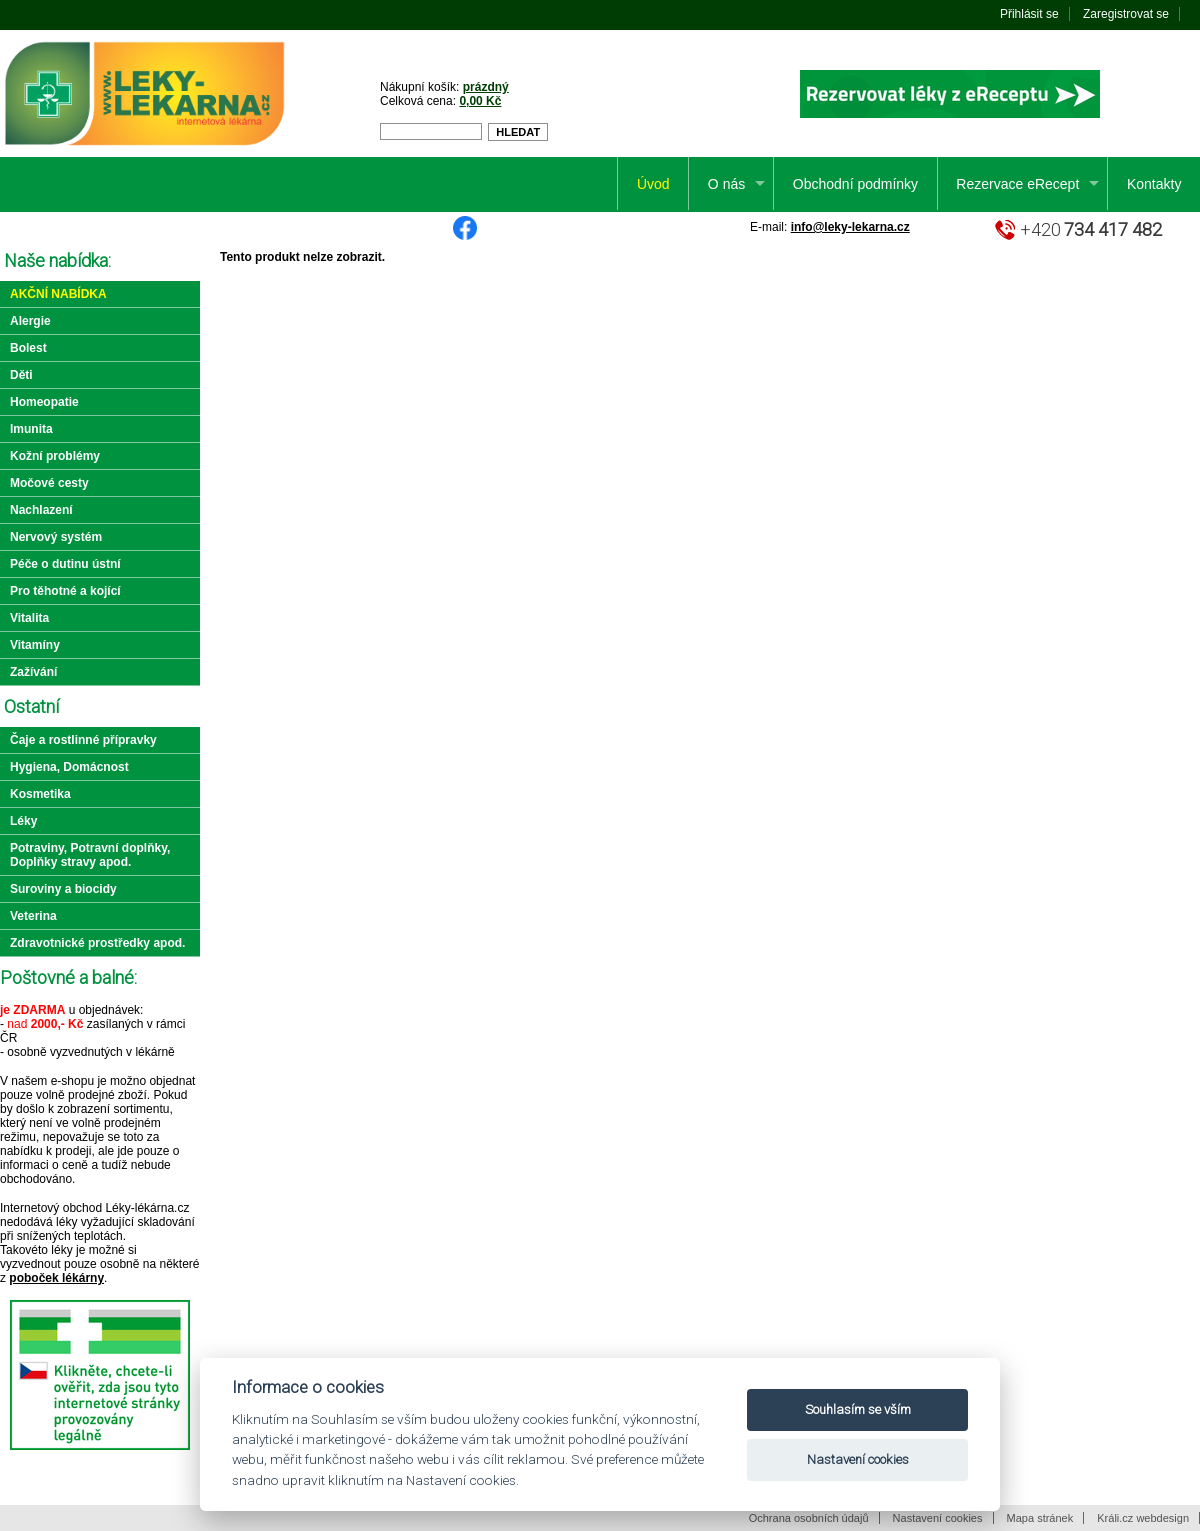  I want to click on 0,00 Kč, so click(480, 101).